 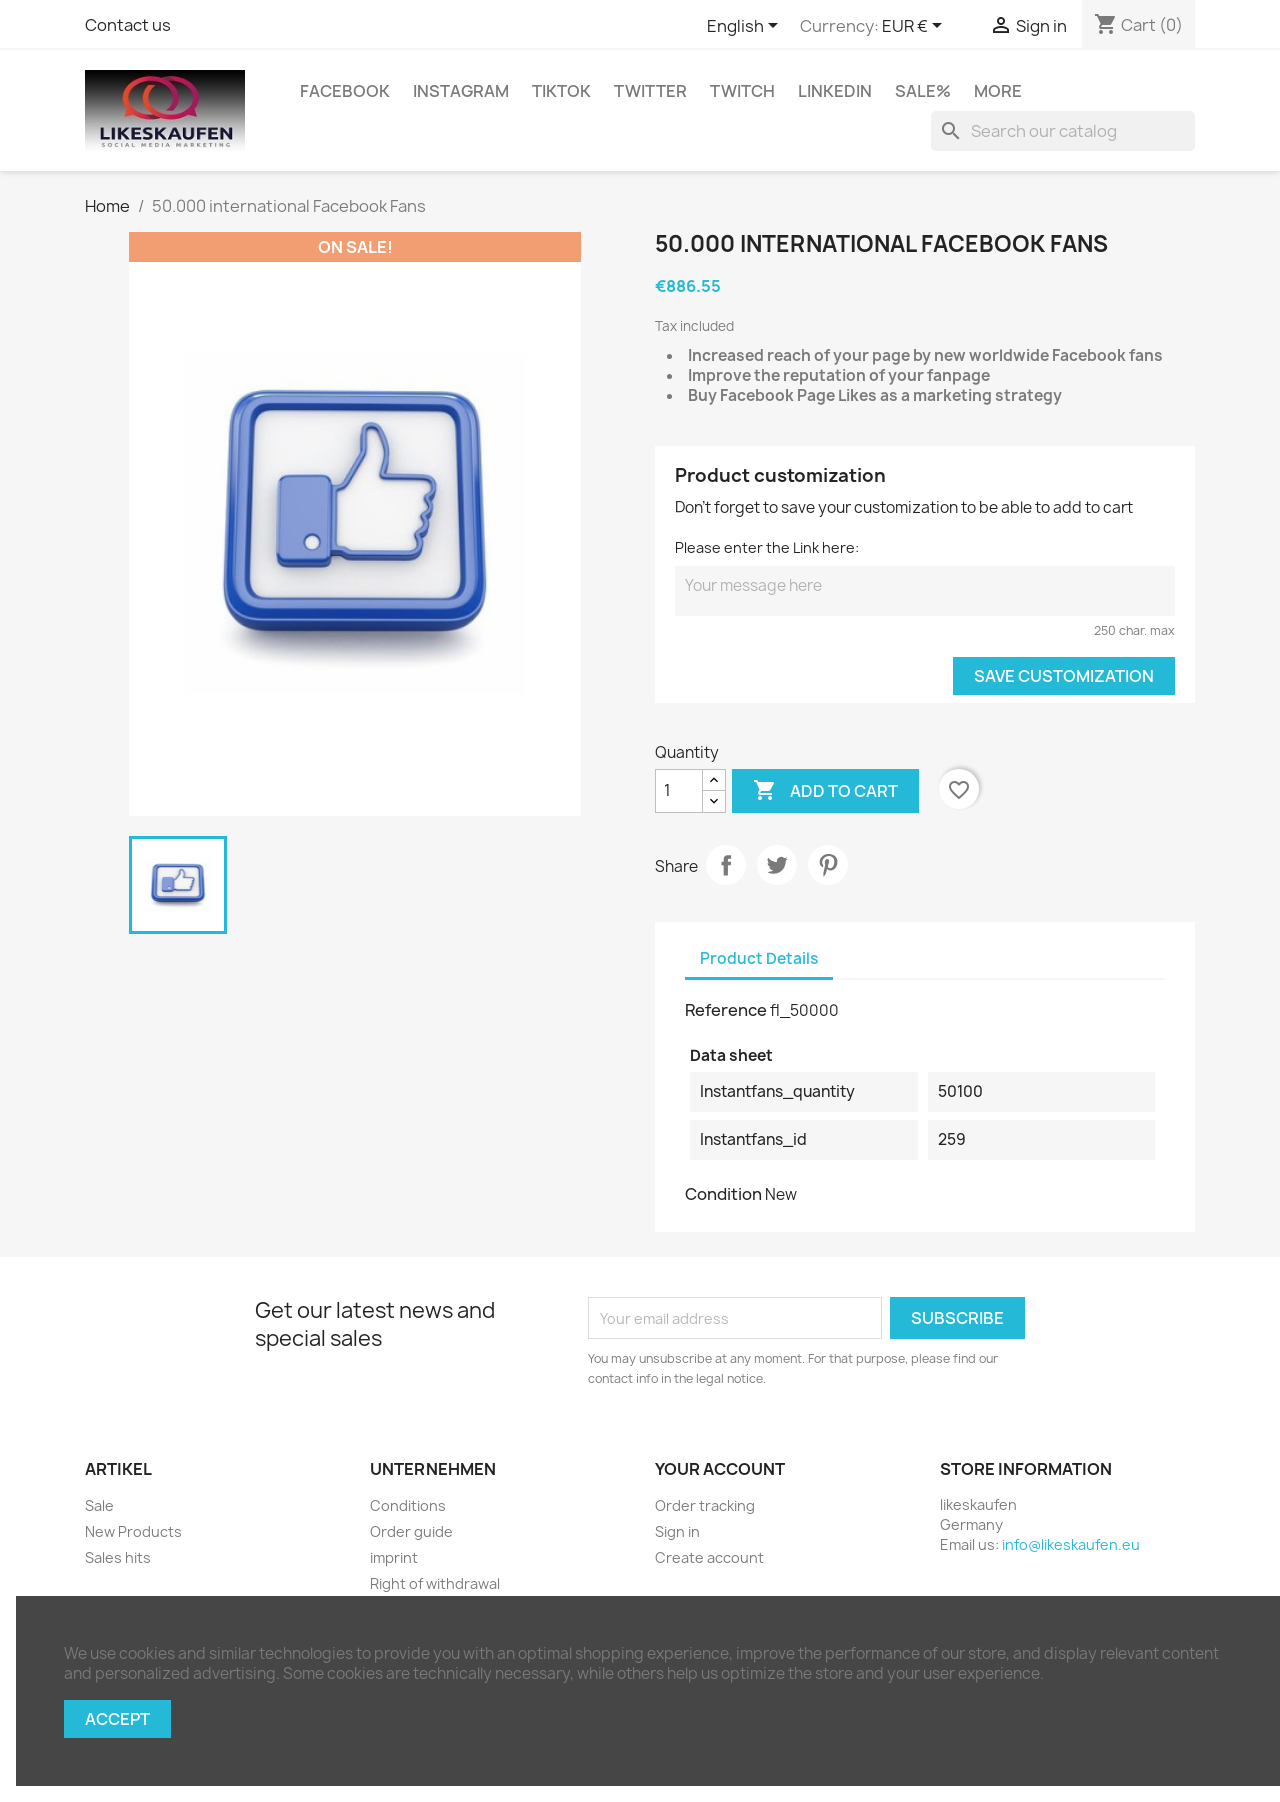 I want to click on Accept, so click(x=117, y=1719).